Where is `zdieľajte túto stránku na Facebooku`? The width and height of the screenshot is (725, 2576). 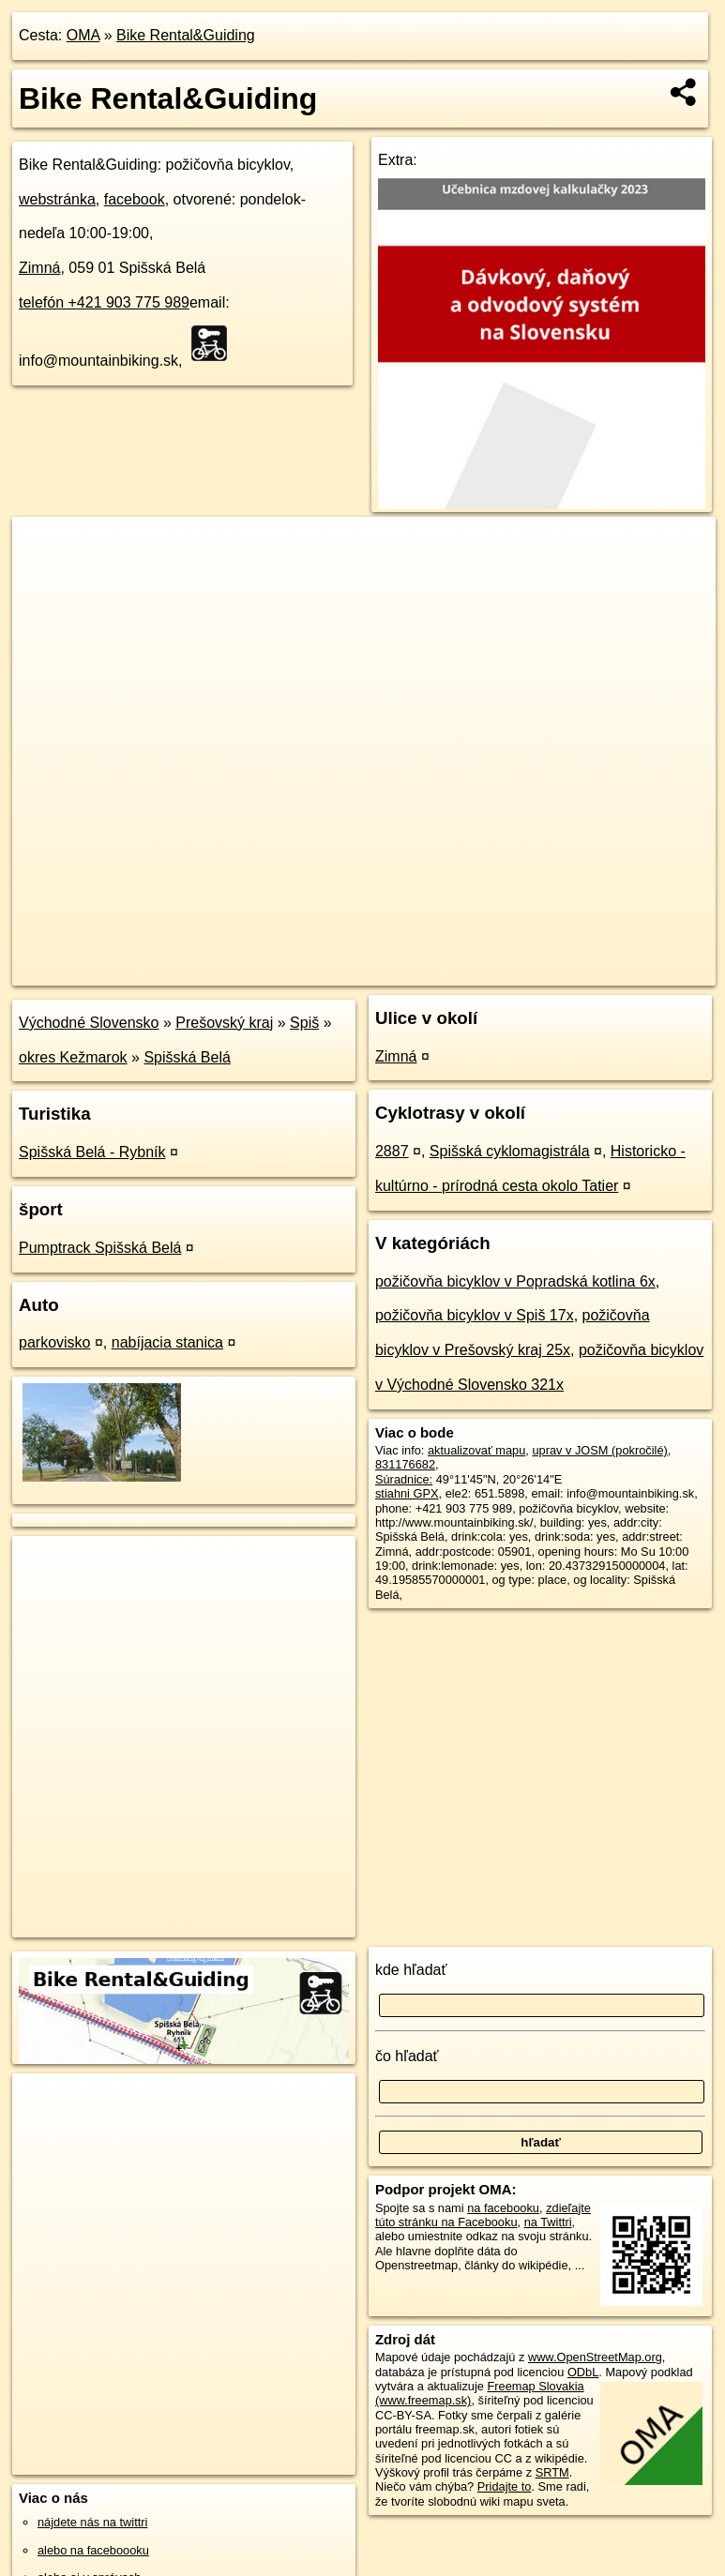
zdieľajte túto stránku na Facebooku is located at coordinates (483, 2215).